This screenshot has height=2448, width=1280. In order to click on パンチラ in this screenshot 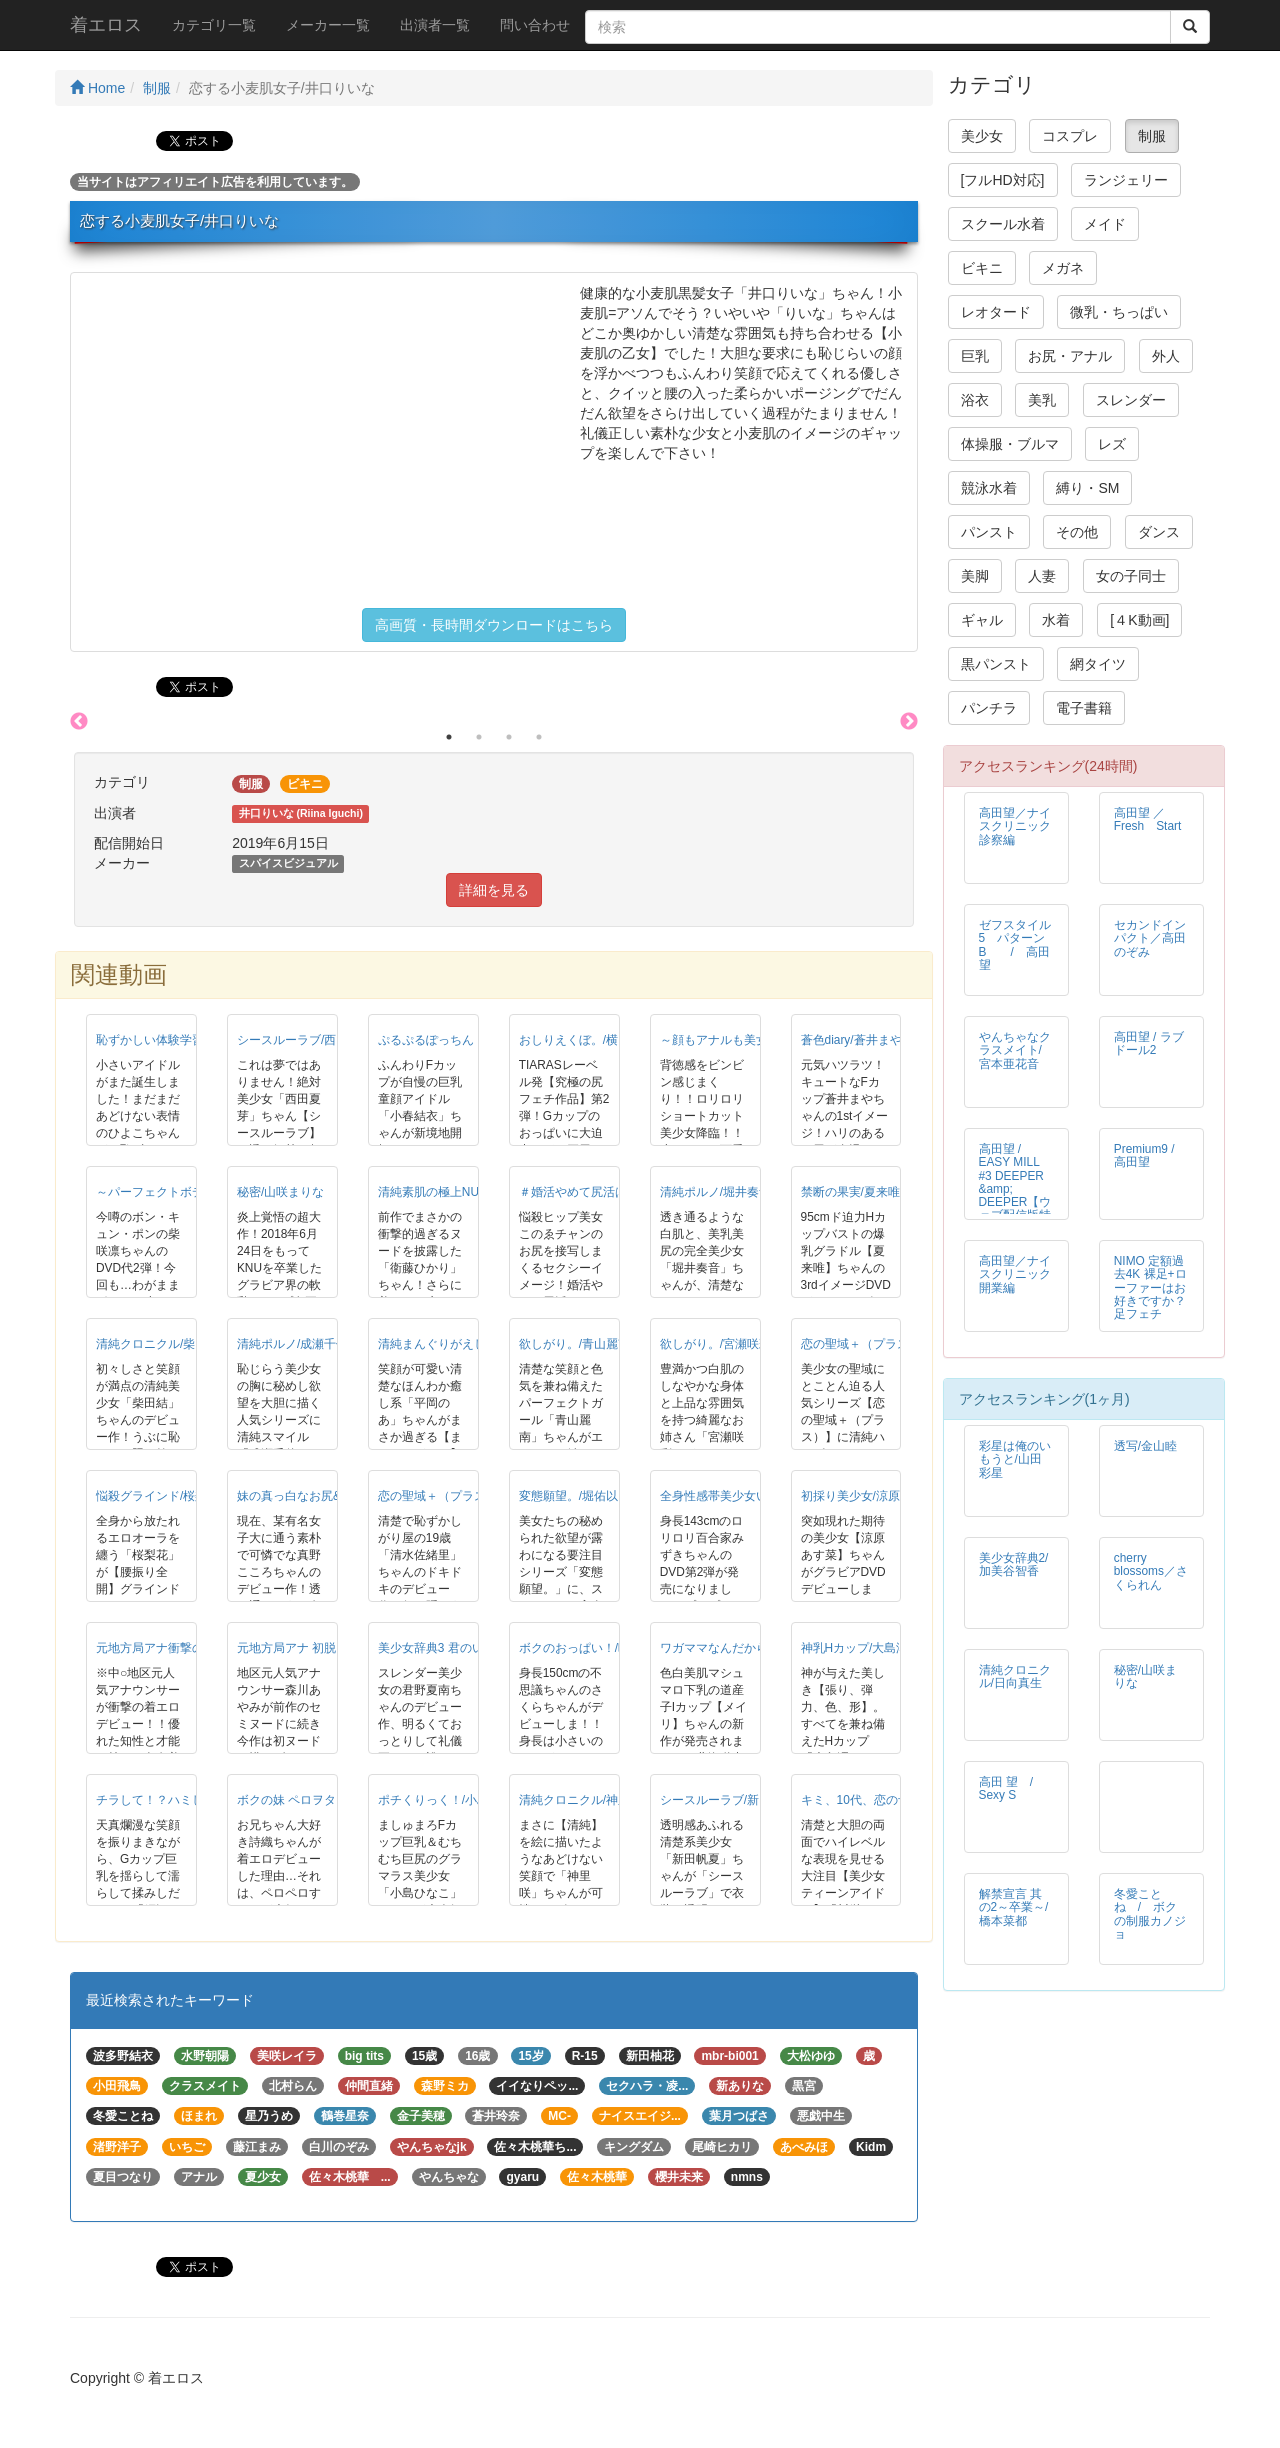, I will do `click(989, 708)`.